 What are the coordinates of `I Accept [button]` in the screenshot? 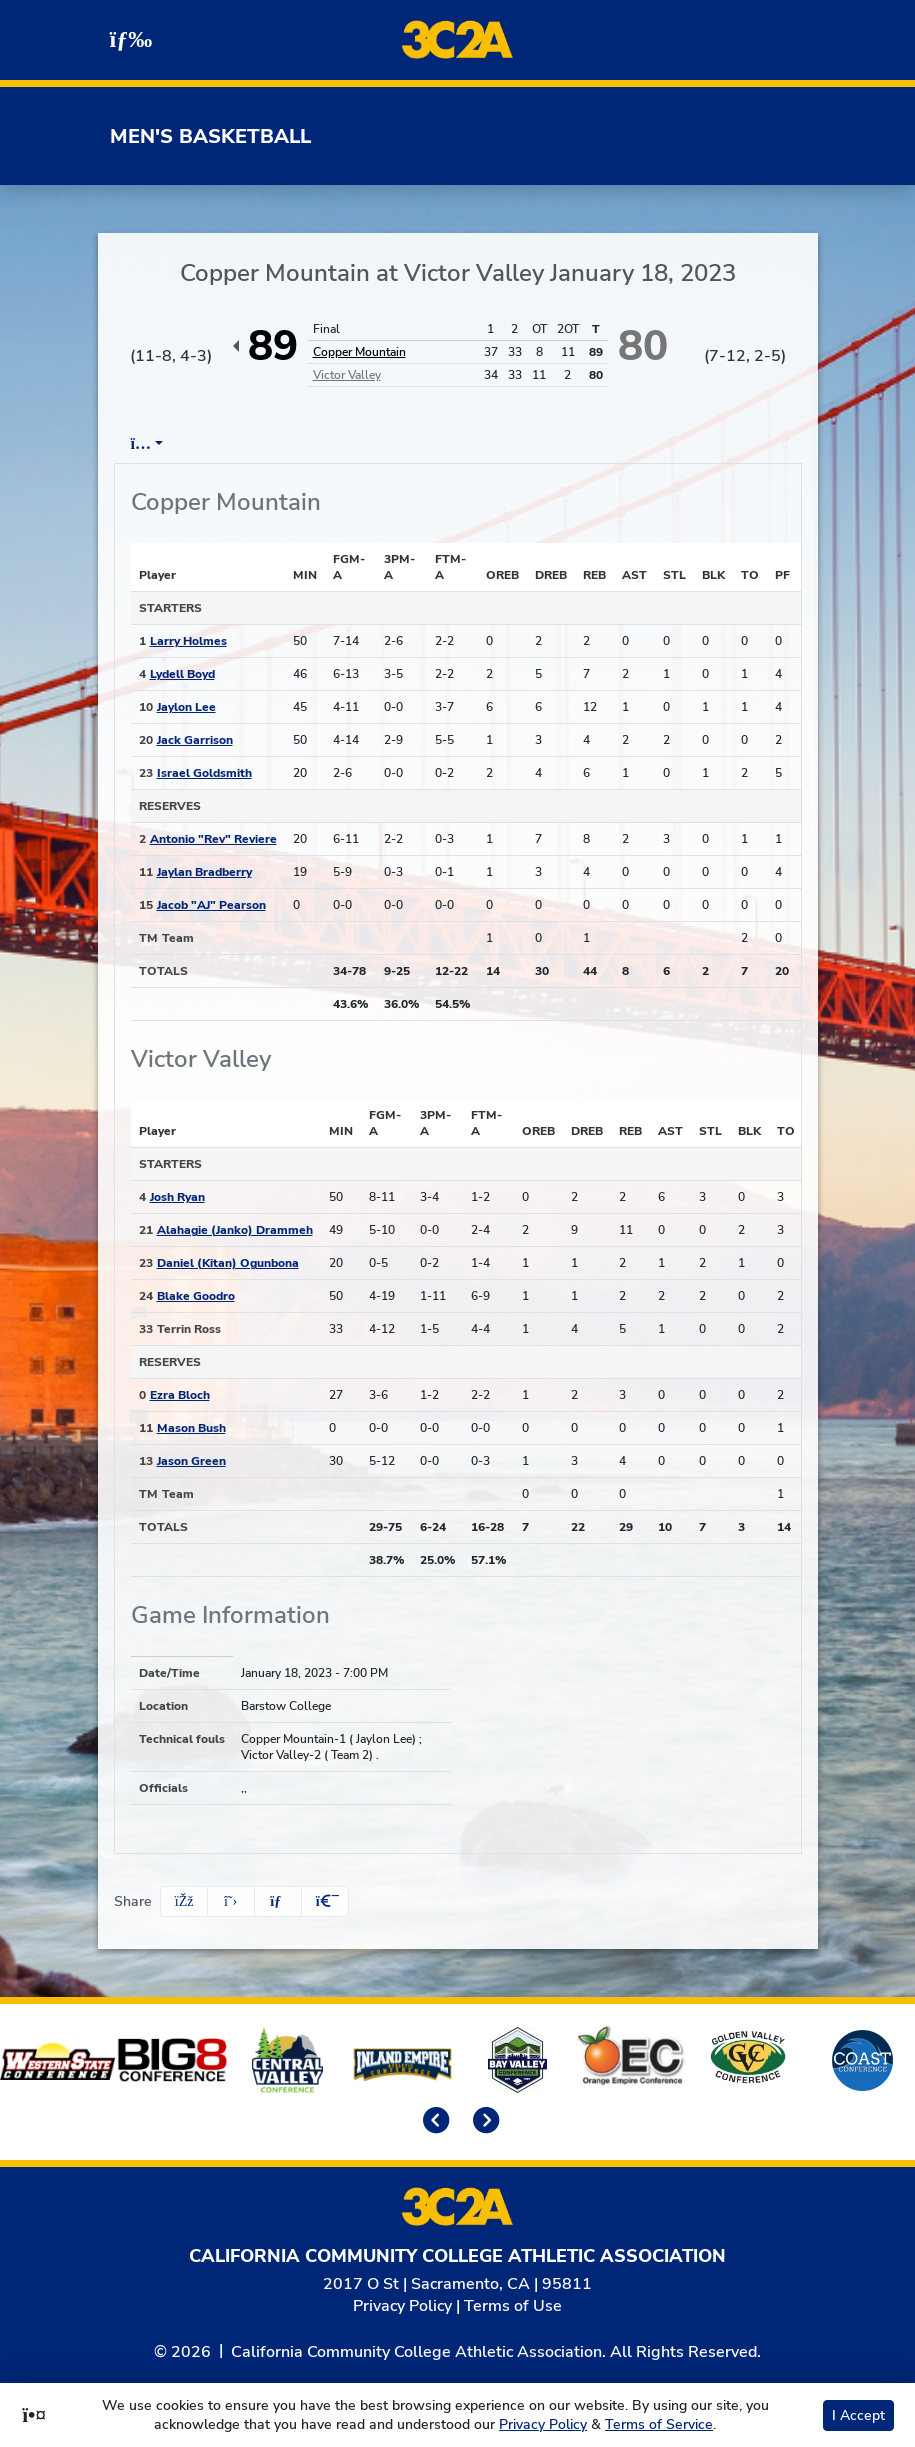 It's located at (858, 2415).